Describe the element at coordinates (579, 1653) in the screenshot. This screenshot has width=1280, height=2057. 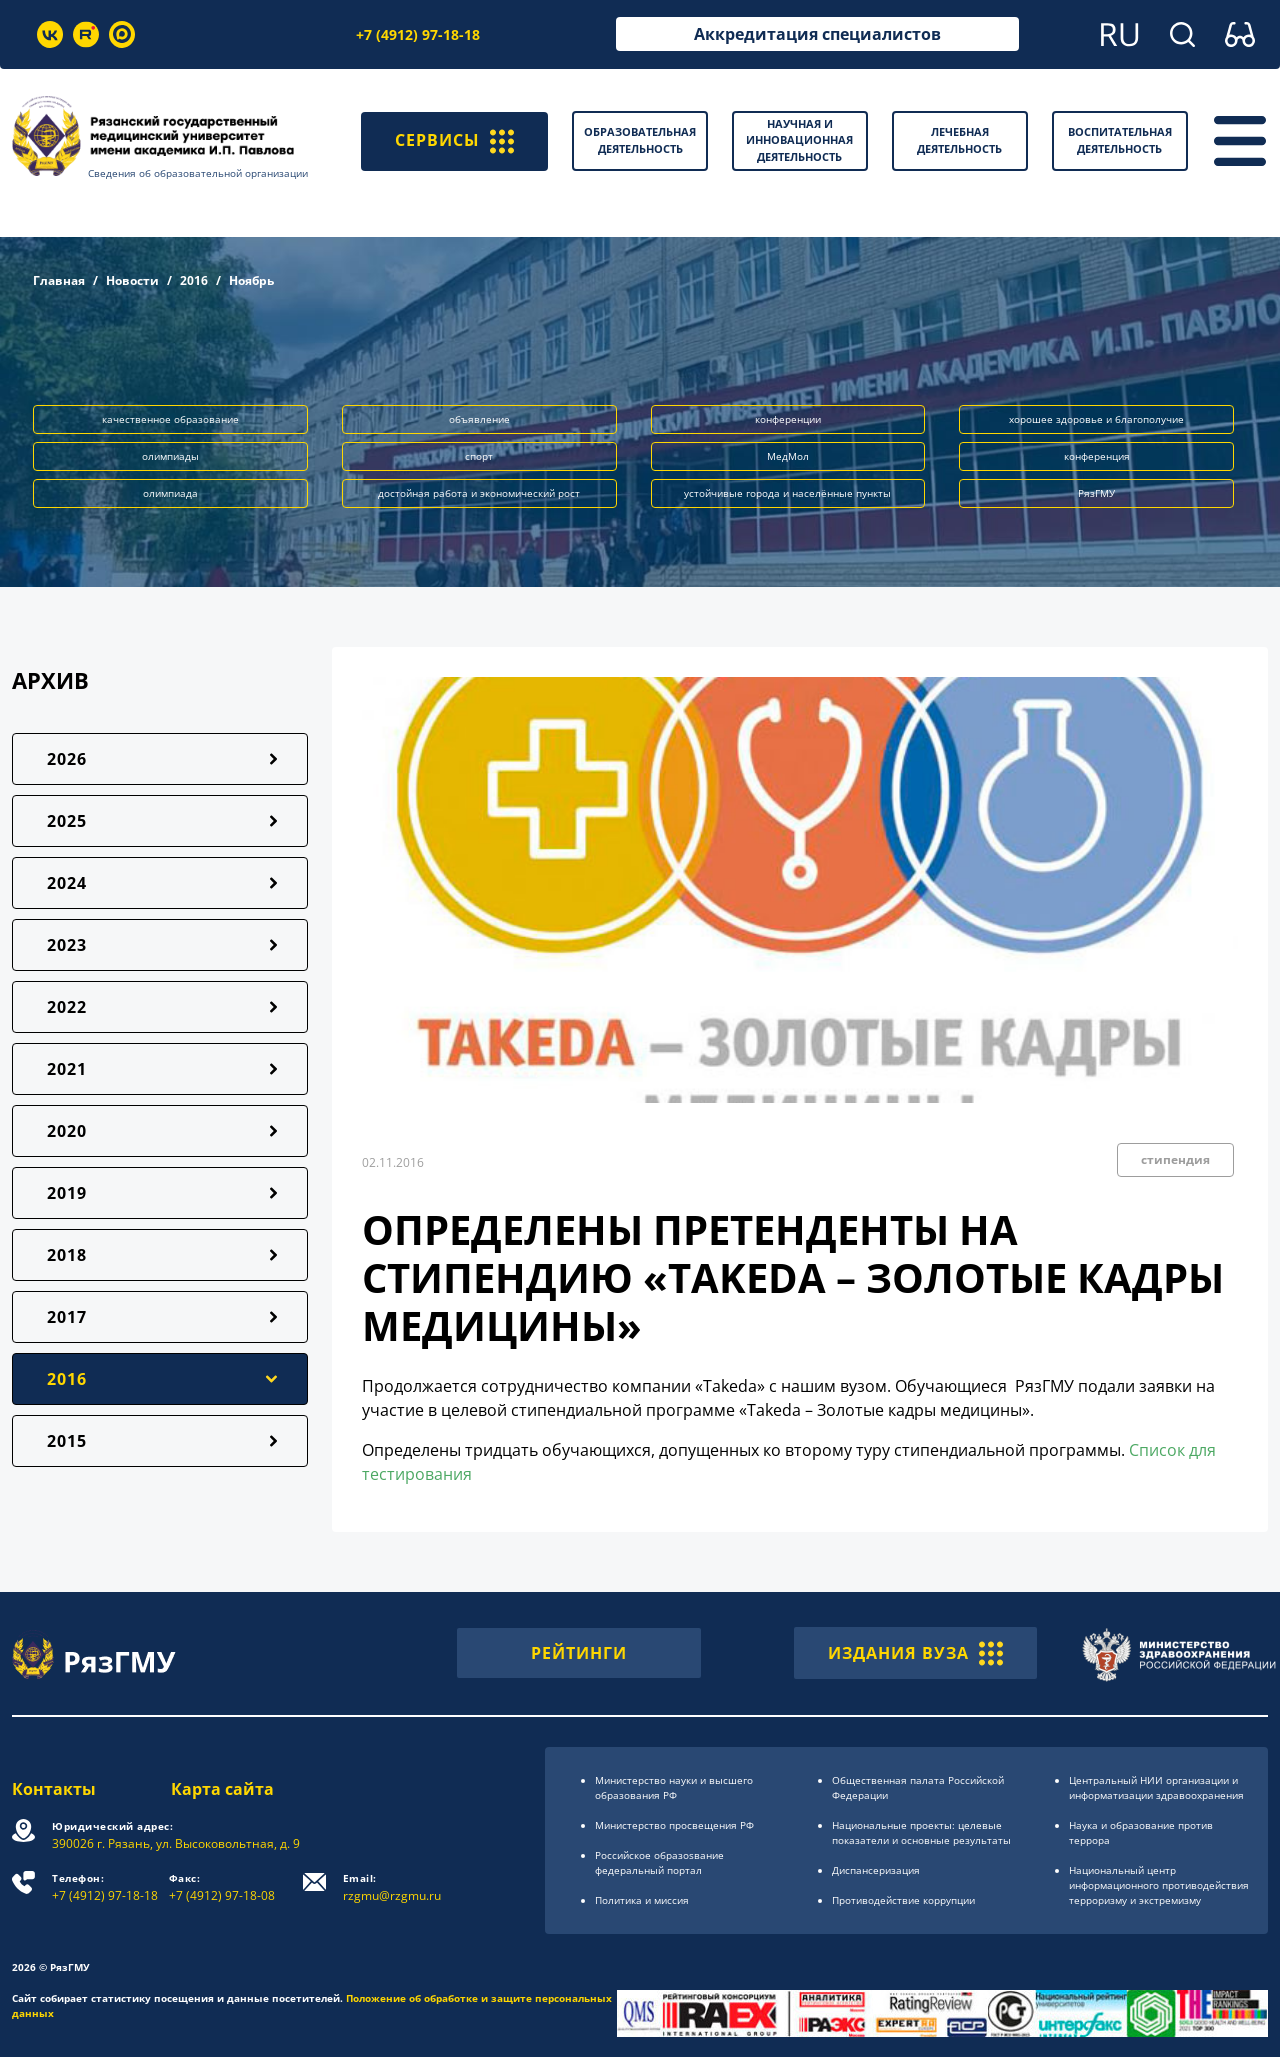
I see `РЕЙТИНГИ` at that location.